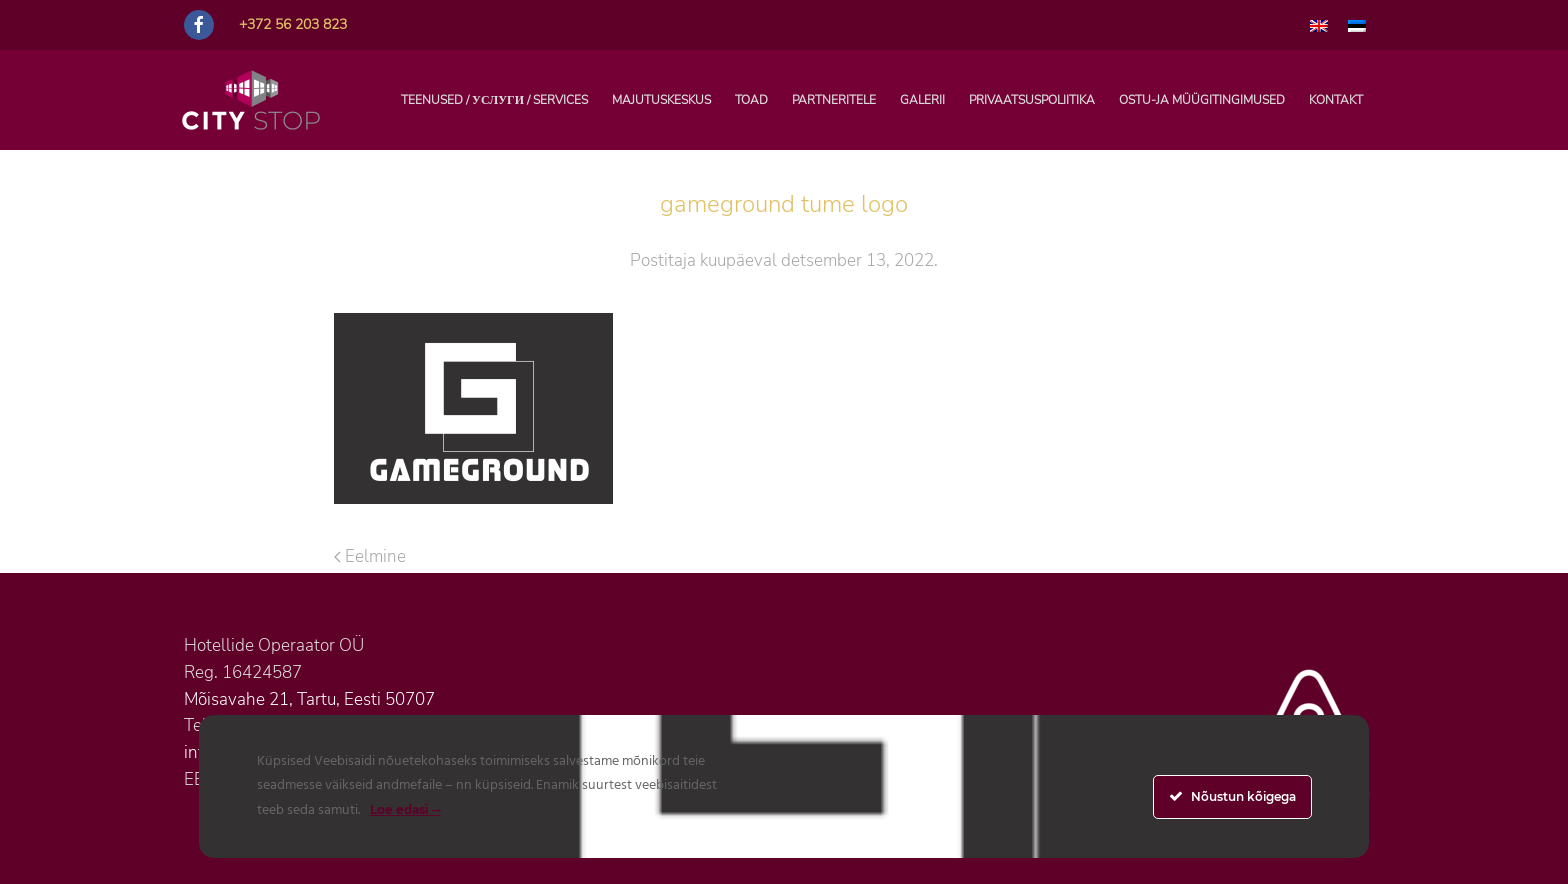  What do you see at coordinates (1319, 25) in the screenshot?
I see `[menuitem]` at bounding box center [1319, 25].